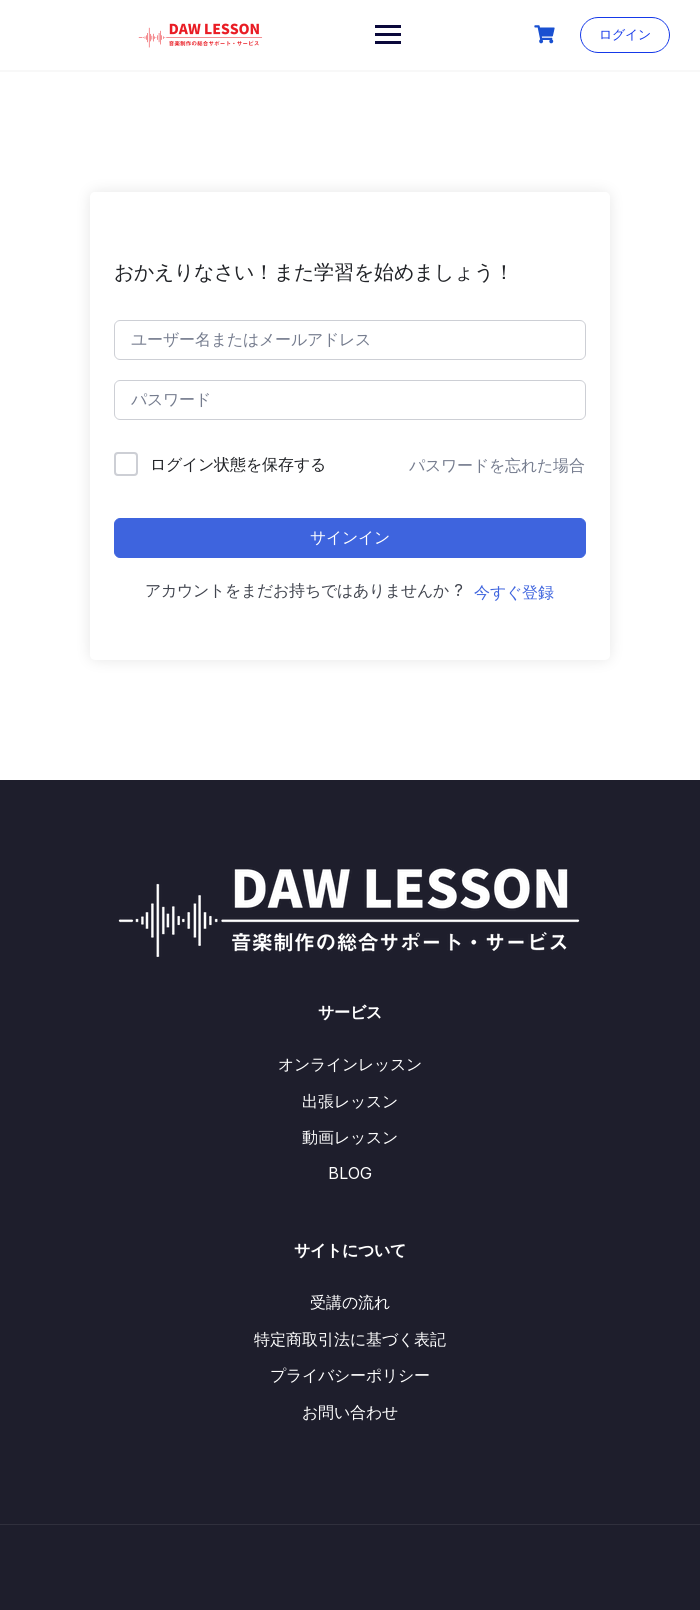  I want to click on パスワードを忘れた場合, so click(497, 465).